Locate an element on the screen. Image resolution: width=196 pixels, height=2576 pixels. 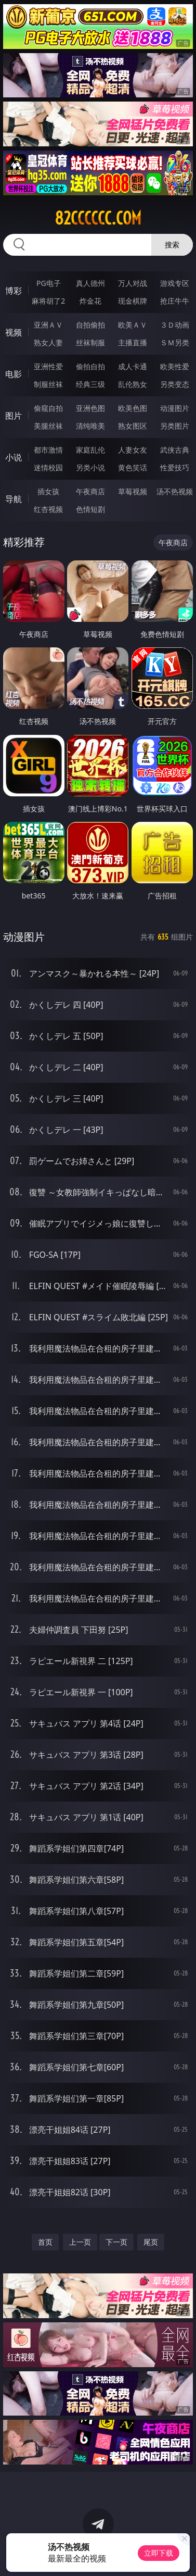
性爱技巧 is located at coordinates (174, 467).